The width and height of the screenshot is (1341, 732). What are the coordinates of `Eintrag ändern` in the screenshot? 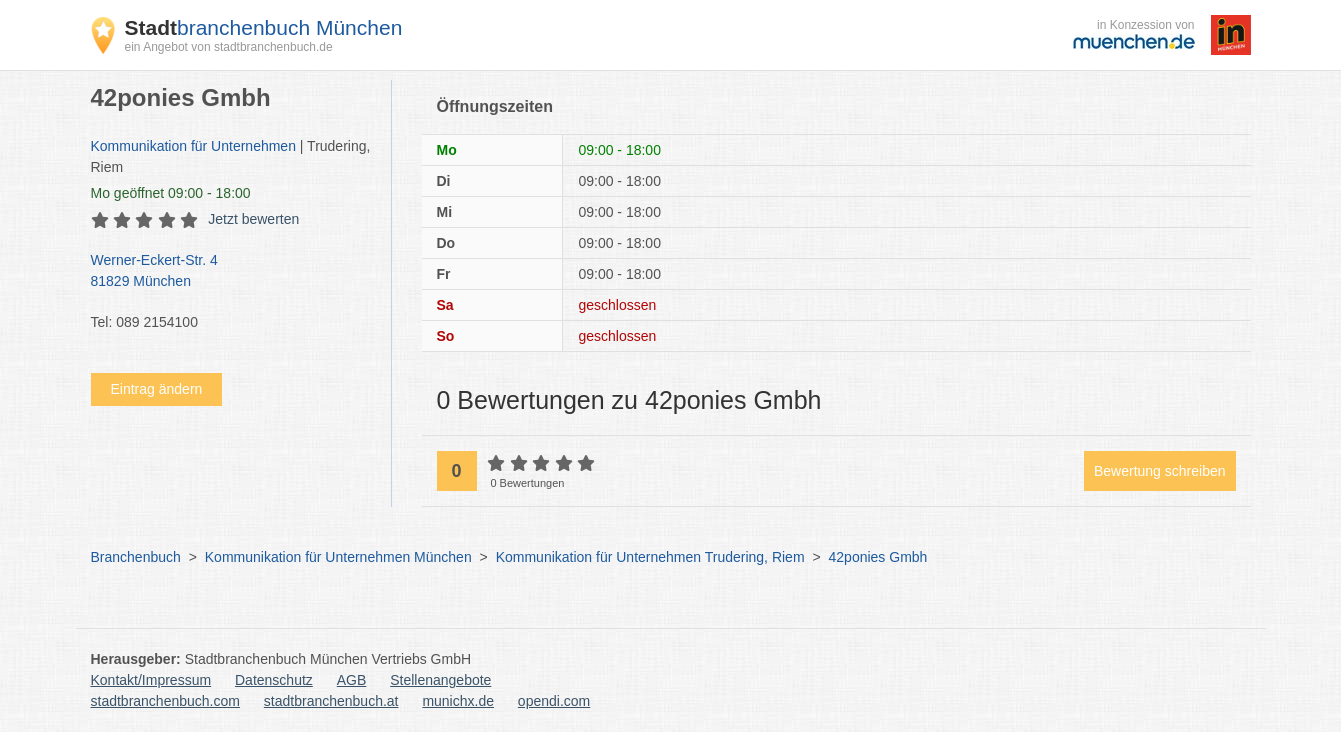 It's located at (157, 389).